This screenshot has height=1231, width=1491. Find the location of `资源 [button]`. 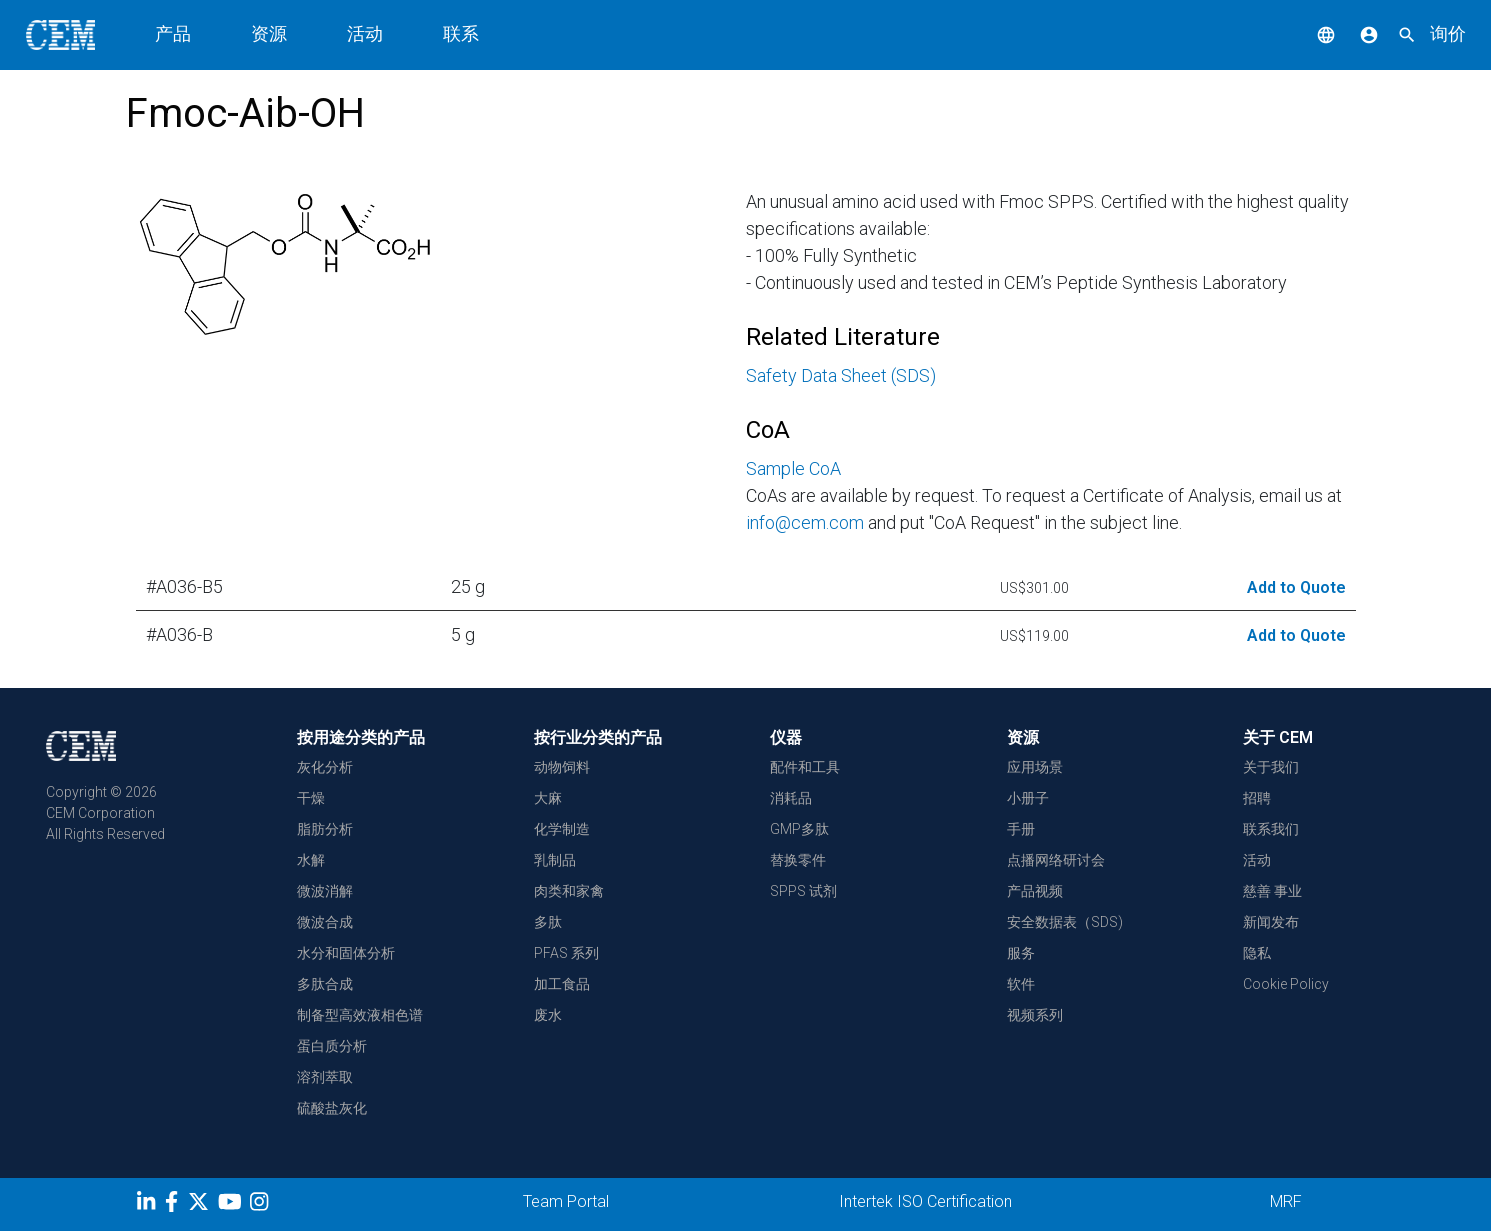

资源 [button] is located at coordinates (269, 33).